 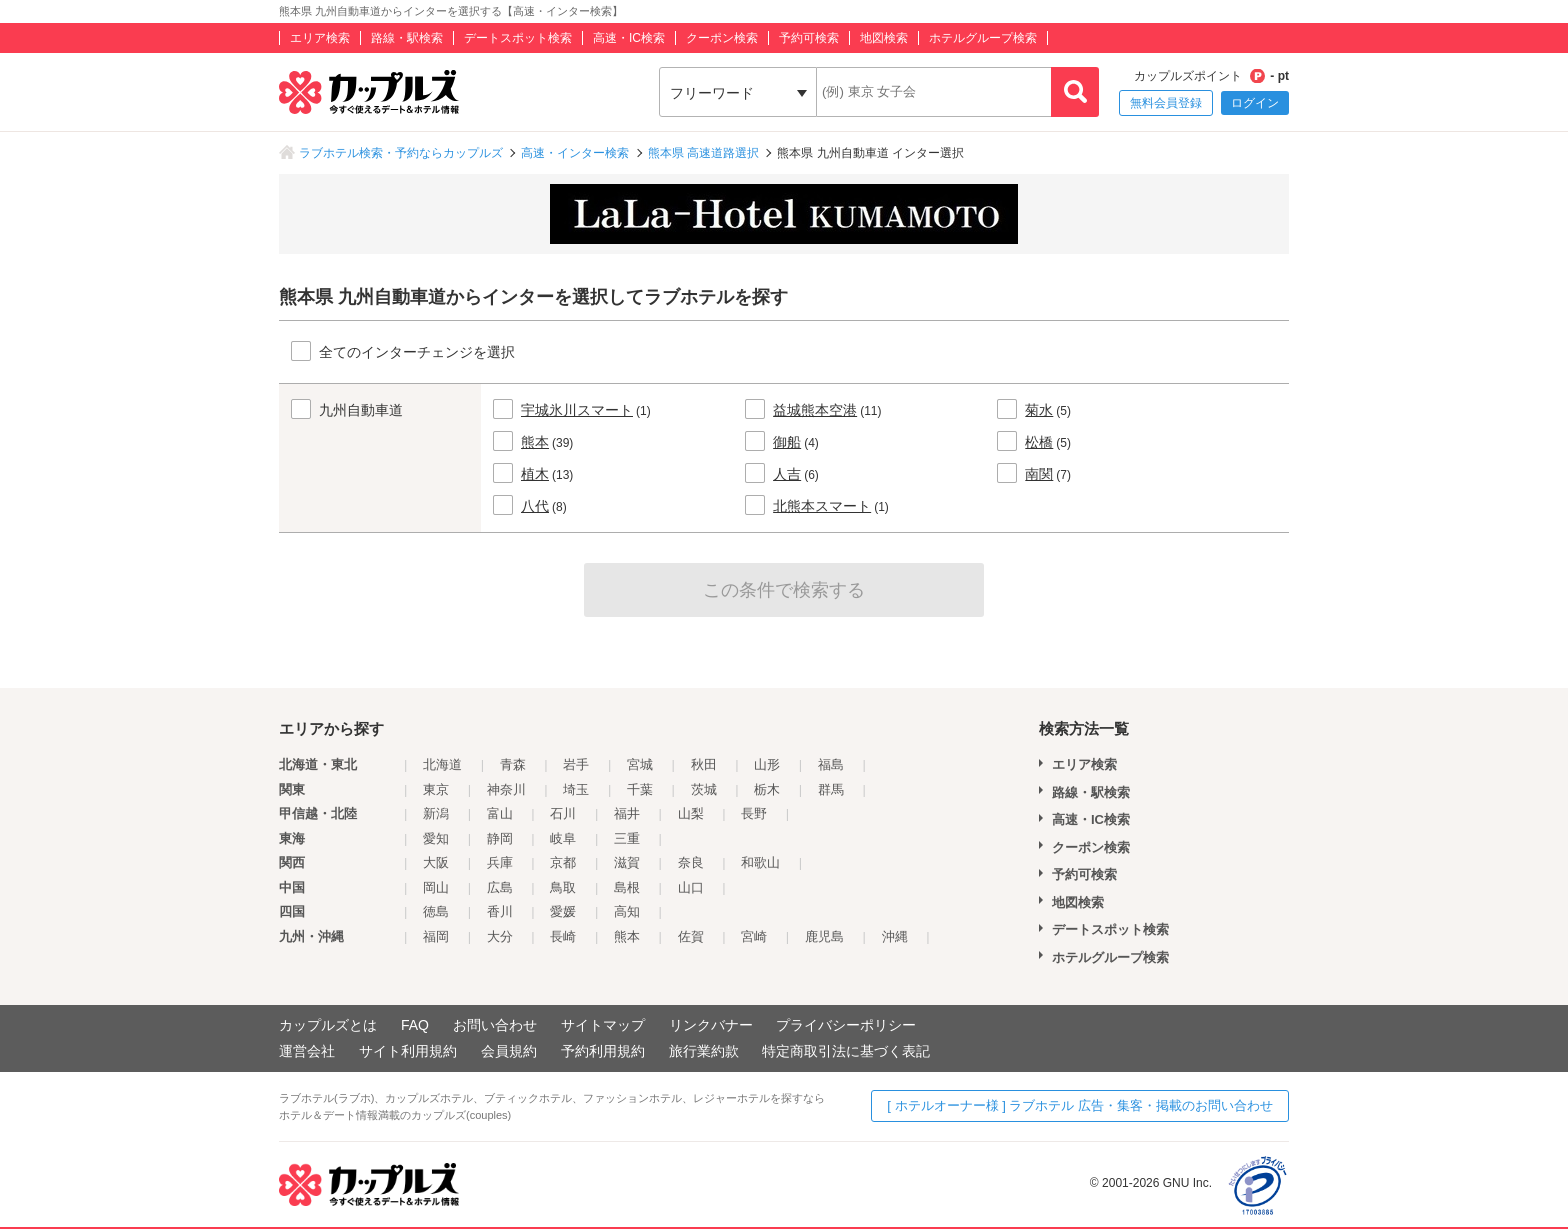 I want to click on 高速・IC検索, so click(x=629, y=38).